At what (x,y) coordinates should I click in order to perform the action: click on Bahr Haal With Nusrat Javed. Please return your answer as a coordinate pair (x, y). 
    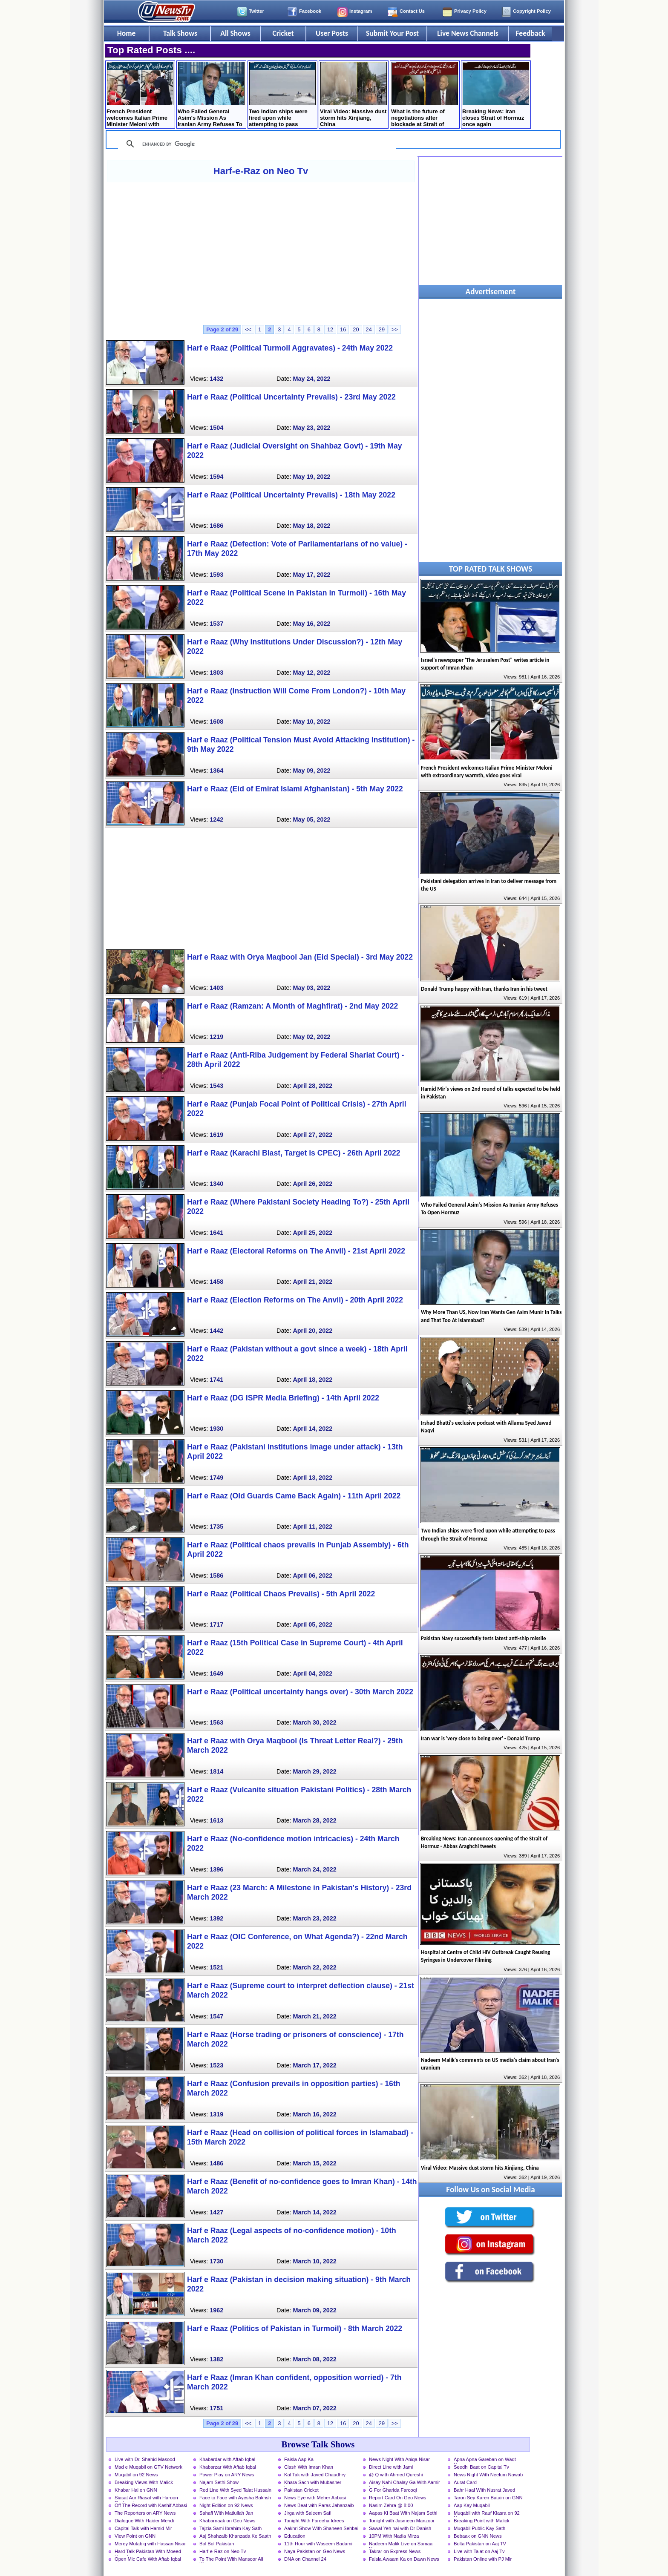
    Looking at the image, I should click on (484, 2490).